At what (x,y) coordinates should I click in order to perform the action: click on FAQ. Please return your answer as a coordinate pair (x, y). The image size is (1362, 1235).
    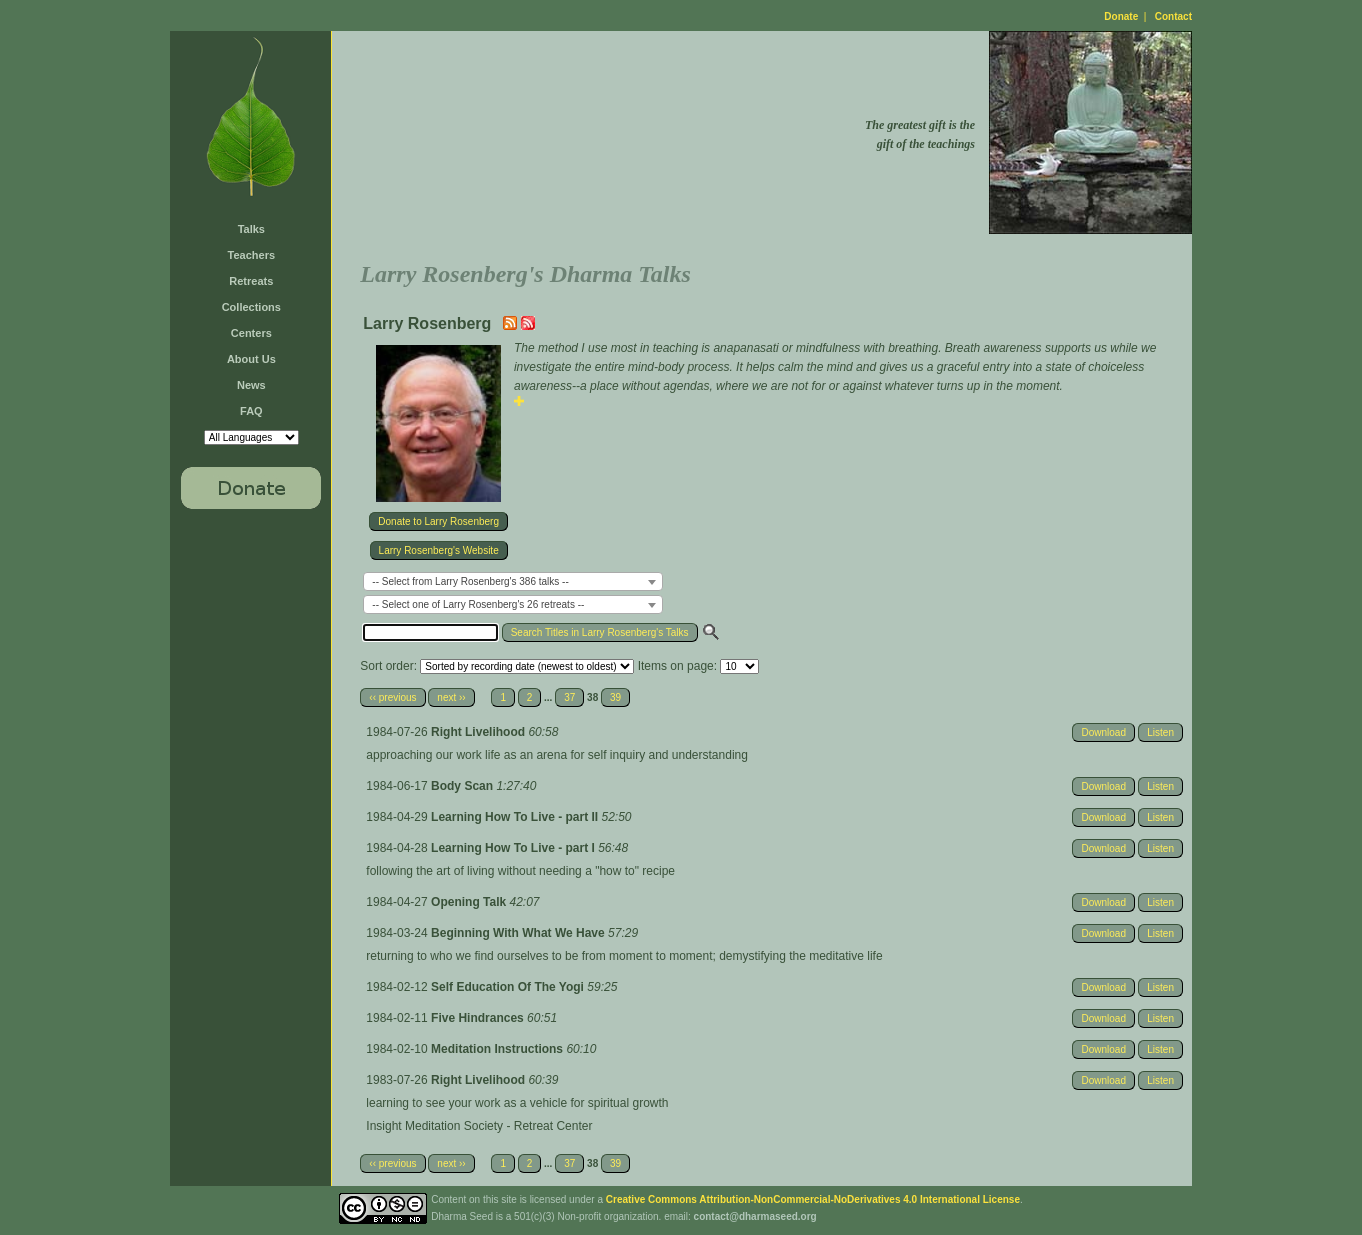
    Looking at the image, I should click on (251, 411).